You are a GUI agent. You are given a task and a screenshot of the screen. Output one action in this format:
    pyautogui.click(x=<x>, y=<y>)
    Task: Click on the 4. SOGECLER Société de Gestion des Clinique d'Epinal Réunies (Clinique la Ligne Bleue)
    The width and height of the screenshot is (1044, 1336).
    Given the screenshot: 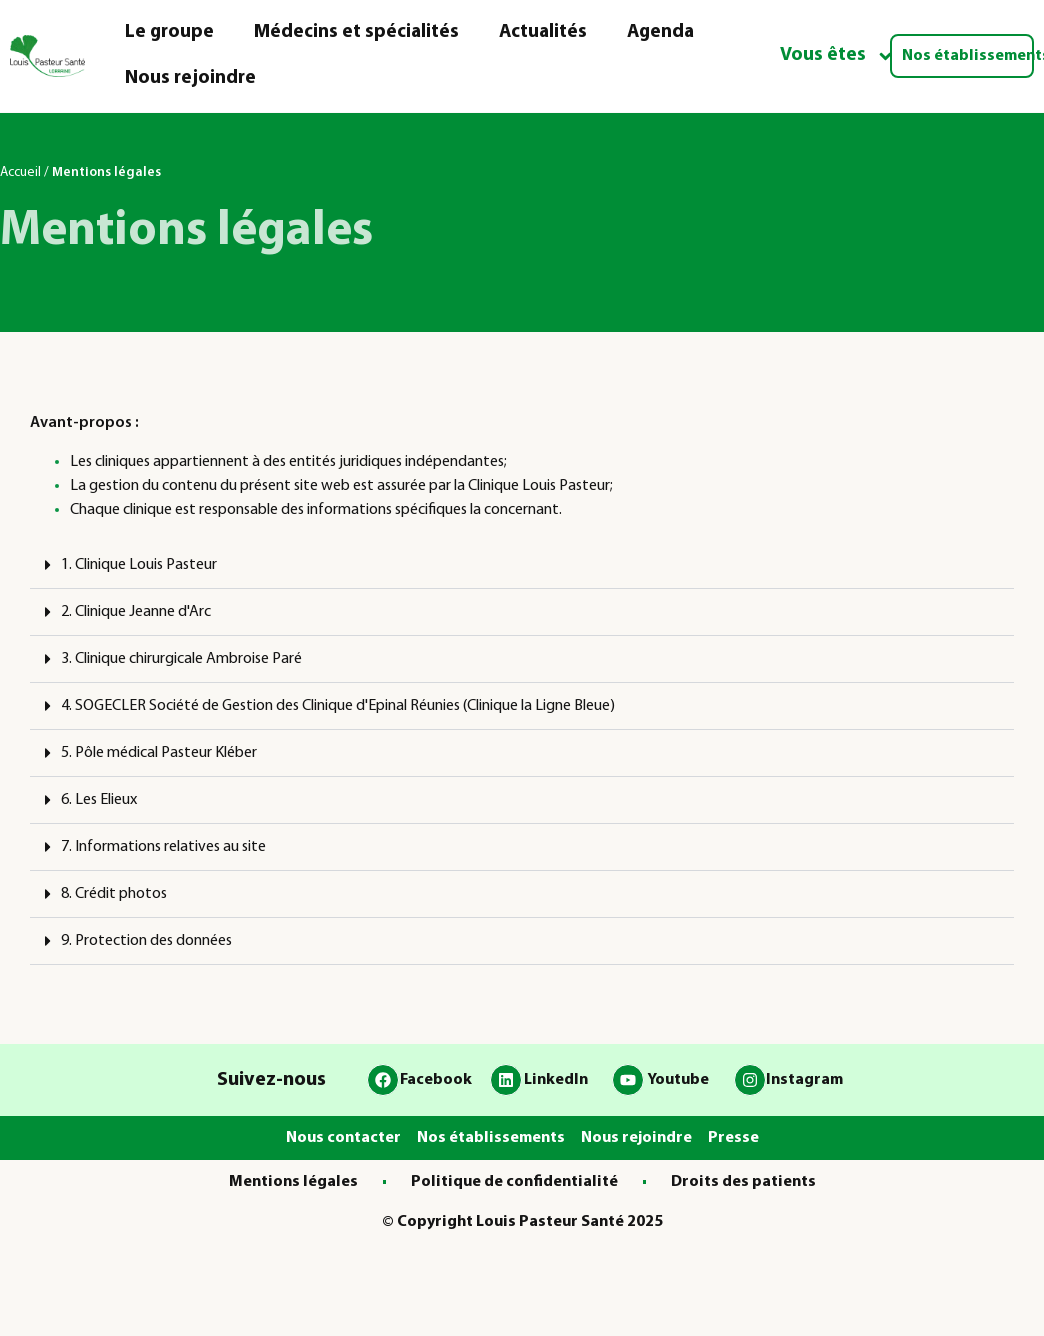 What is the action you would take?
    pyautogui.click(x=338, y=706)
    